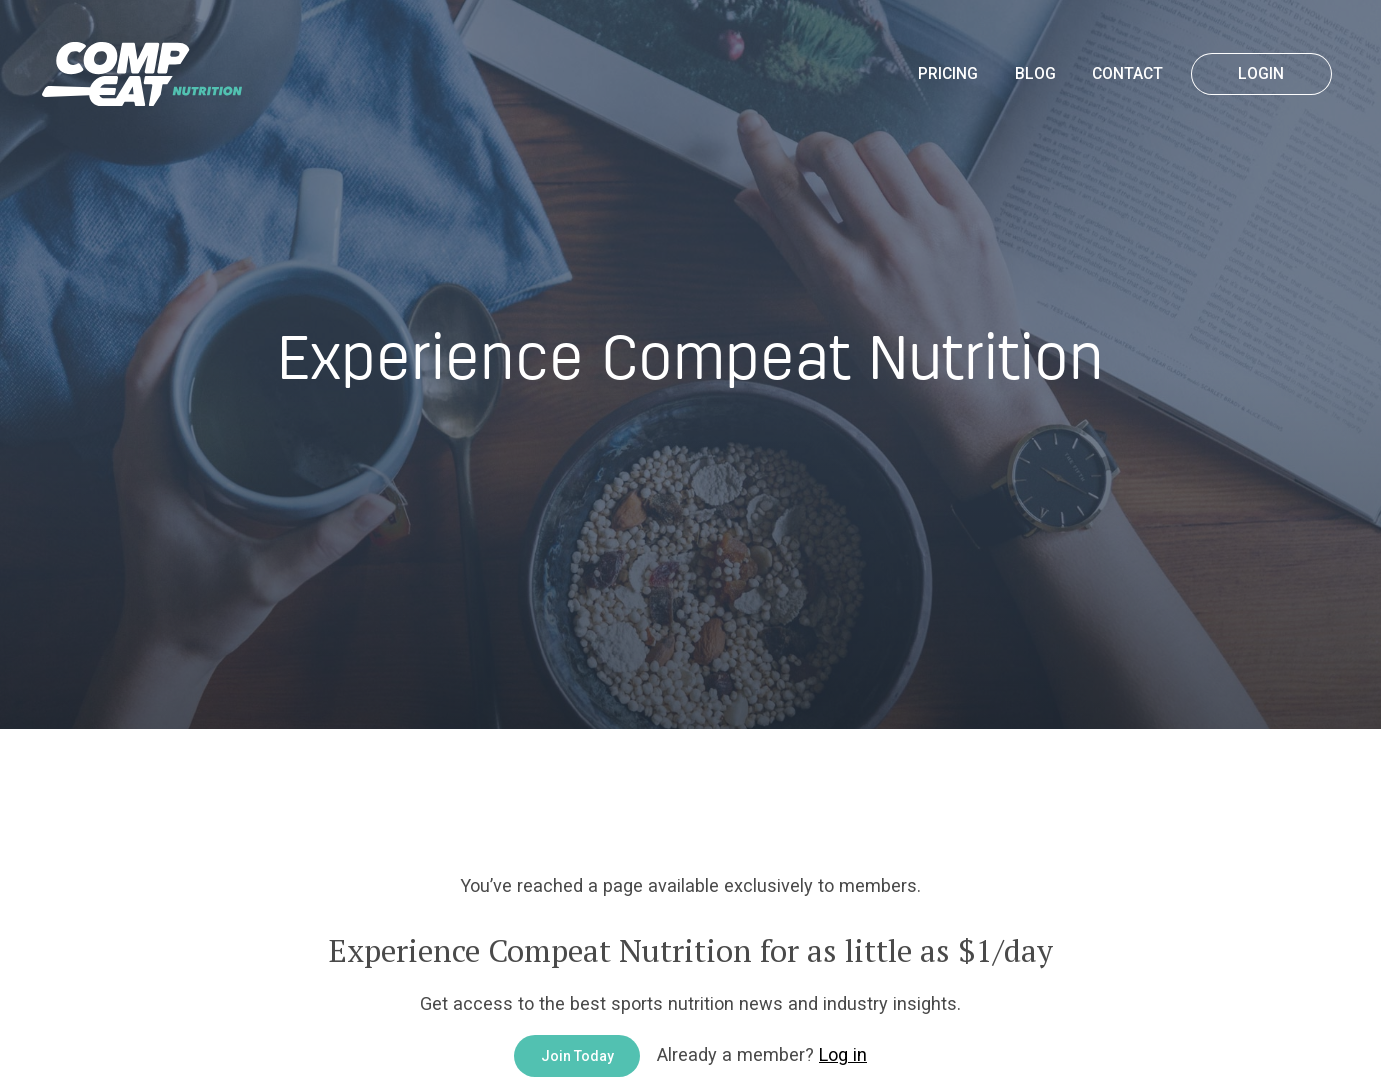  Describe the element at coordinates (577, 1056) in the screenshot. I see `Join Today` at that location.